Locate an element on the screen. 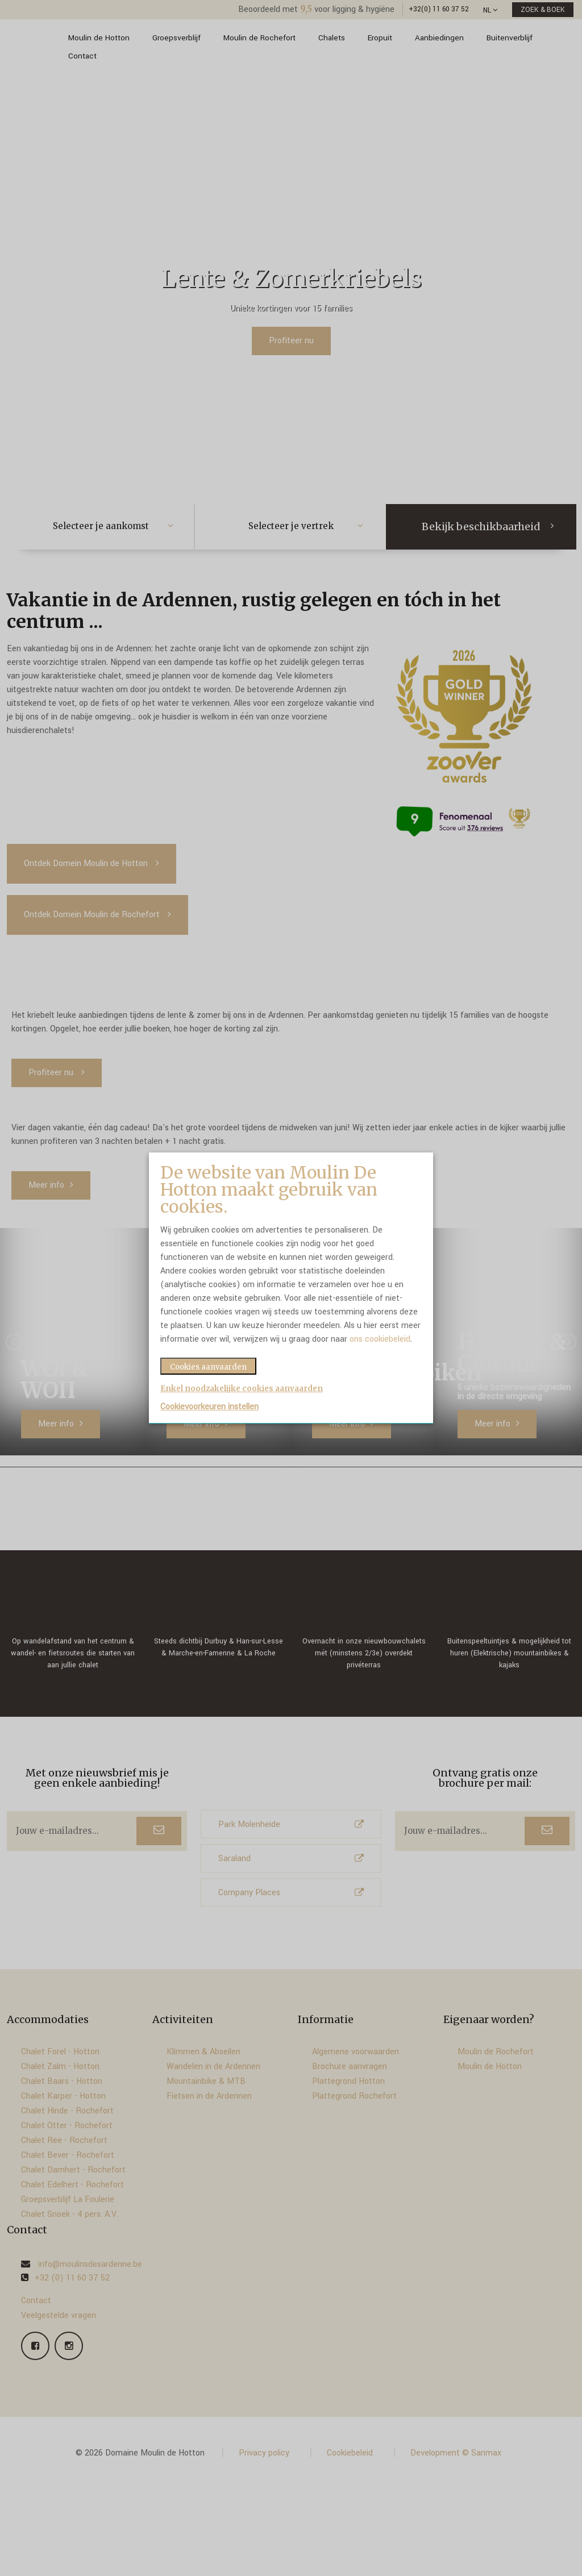 This screenshot has height=2576, width=582. Enkel noodzakelijke cookies aanvaarden is located at coordinates (241, 1388).